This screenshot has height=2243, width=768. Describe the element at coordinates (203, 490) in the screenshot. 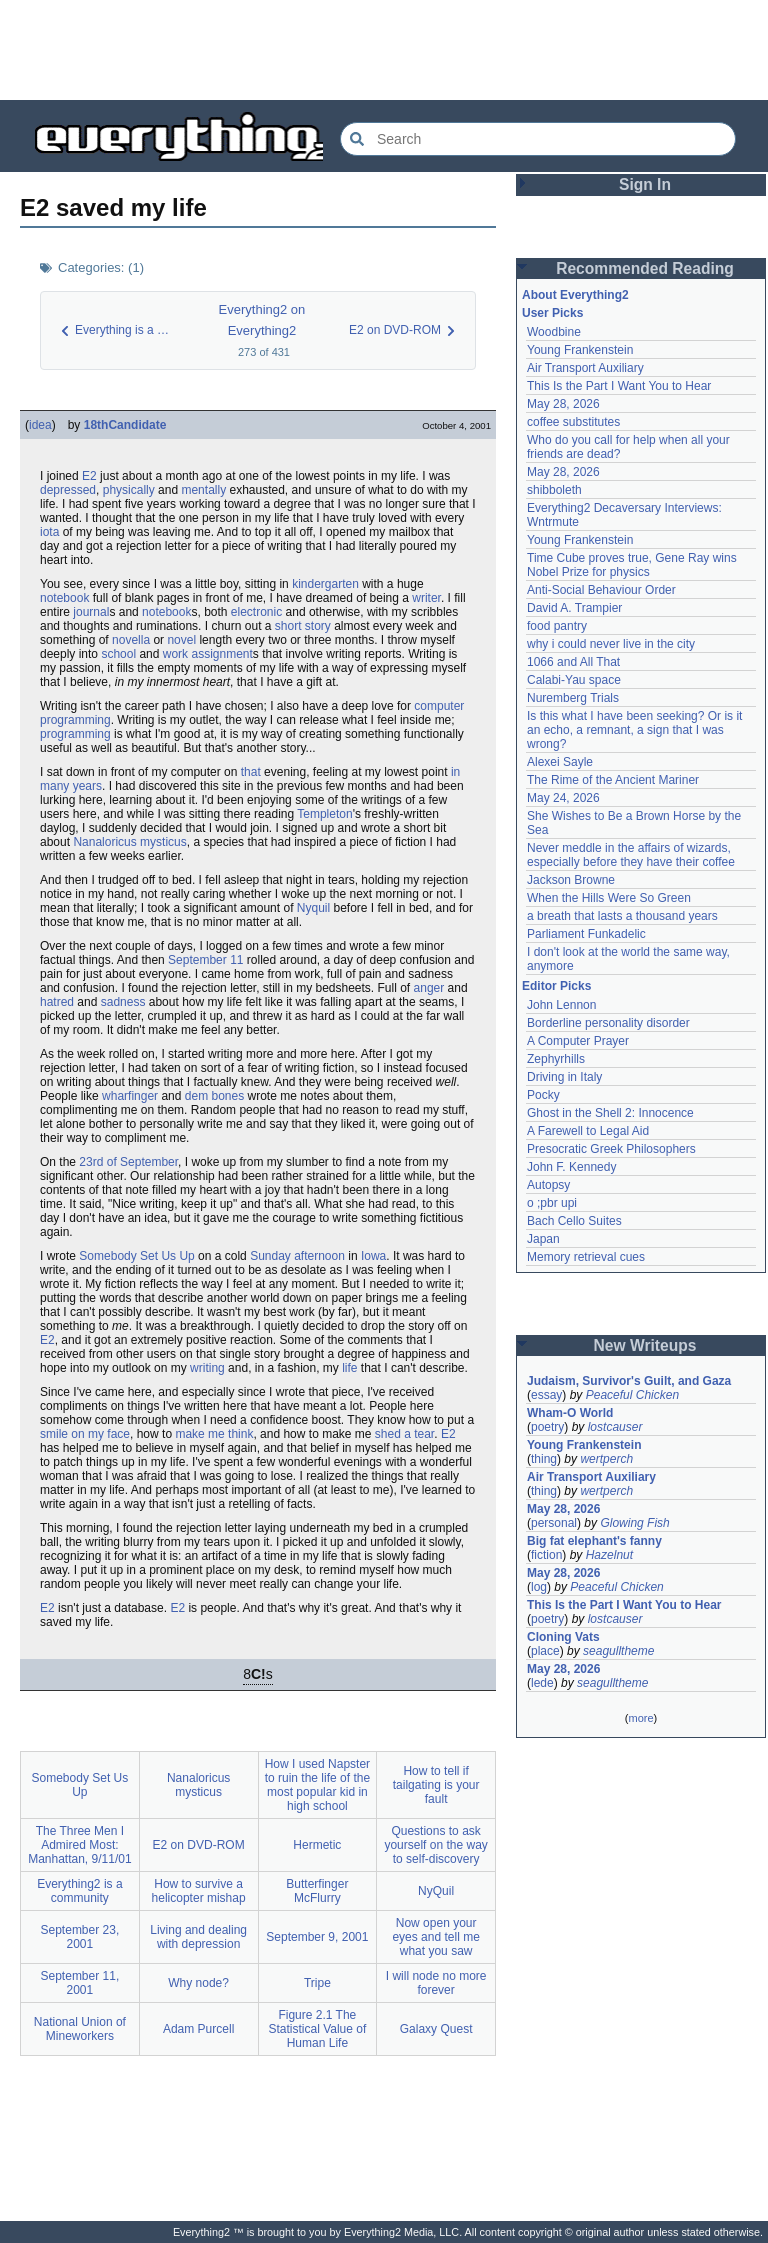

I see `mentally` at that location.